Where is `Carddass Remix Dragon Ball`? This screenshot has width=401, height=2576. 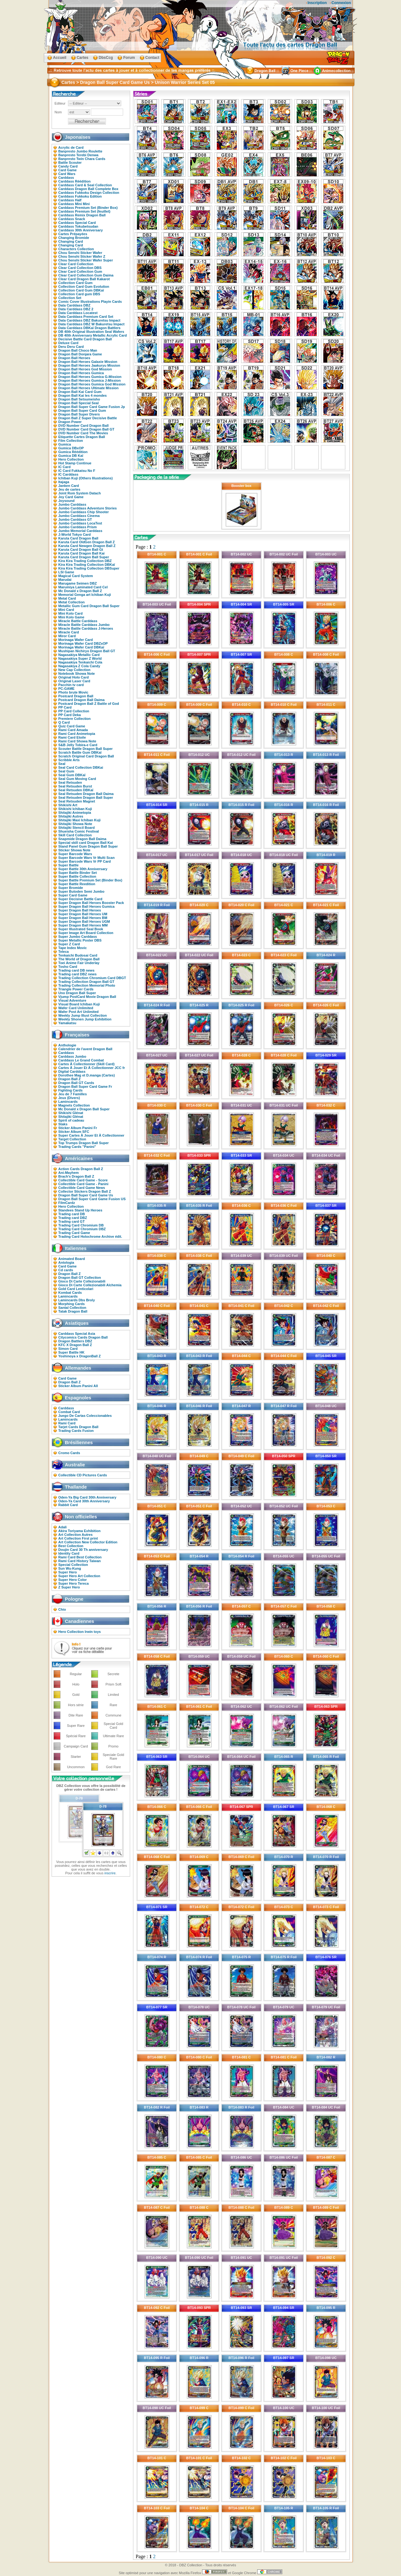
Carddass Remix Dragon Ball is located at coordinates (82, 215).